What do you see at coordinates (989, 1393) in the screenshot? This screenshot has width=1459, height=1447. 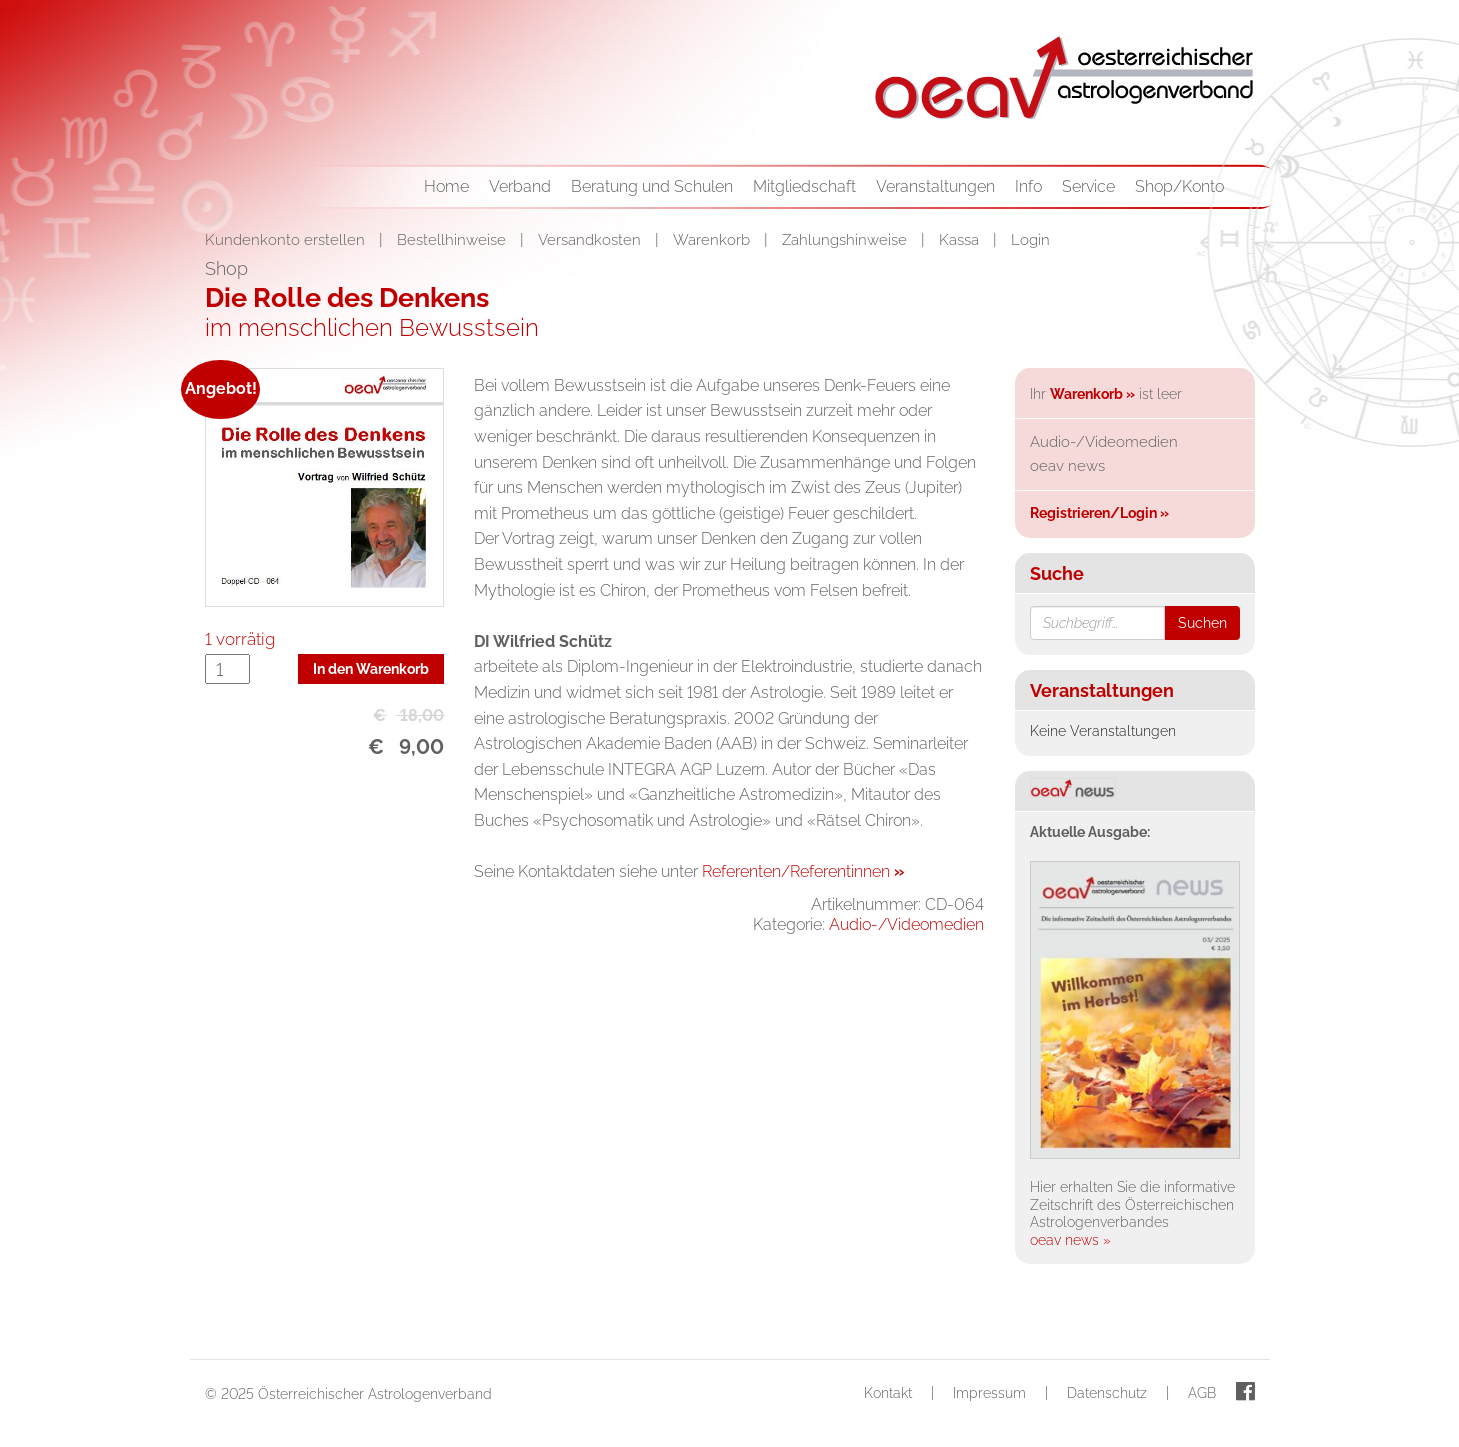 I see `Impressum` at bounding box center [989, 1393].